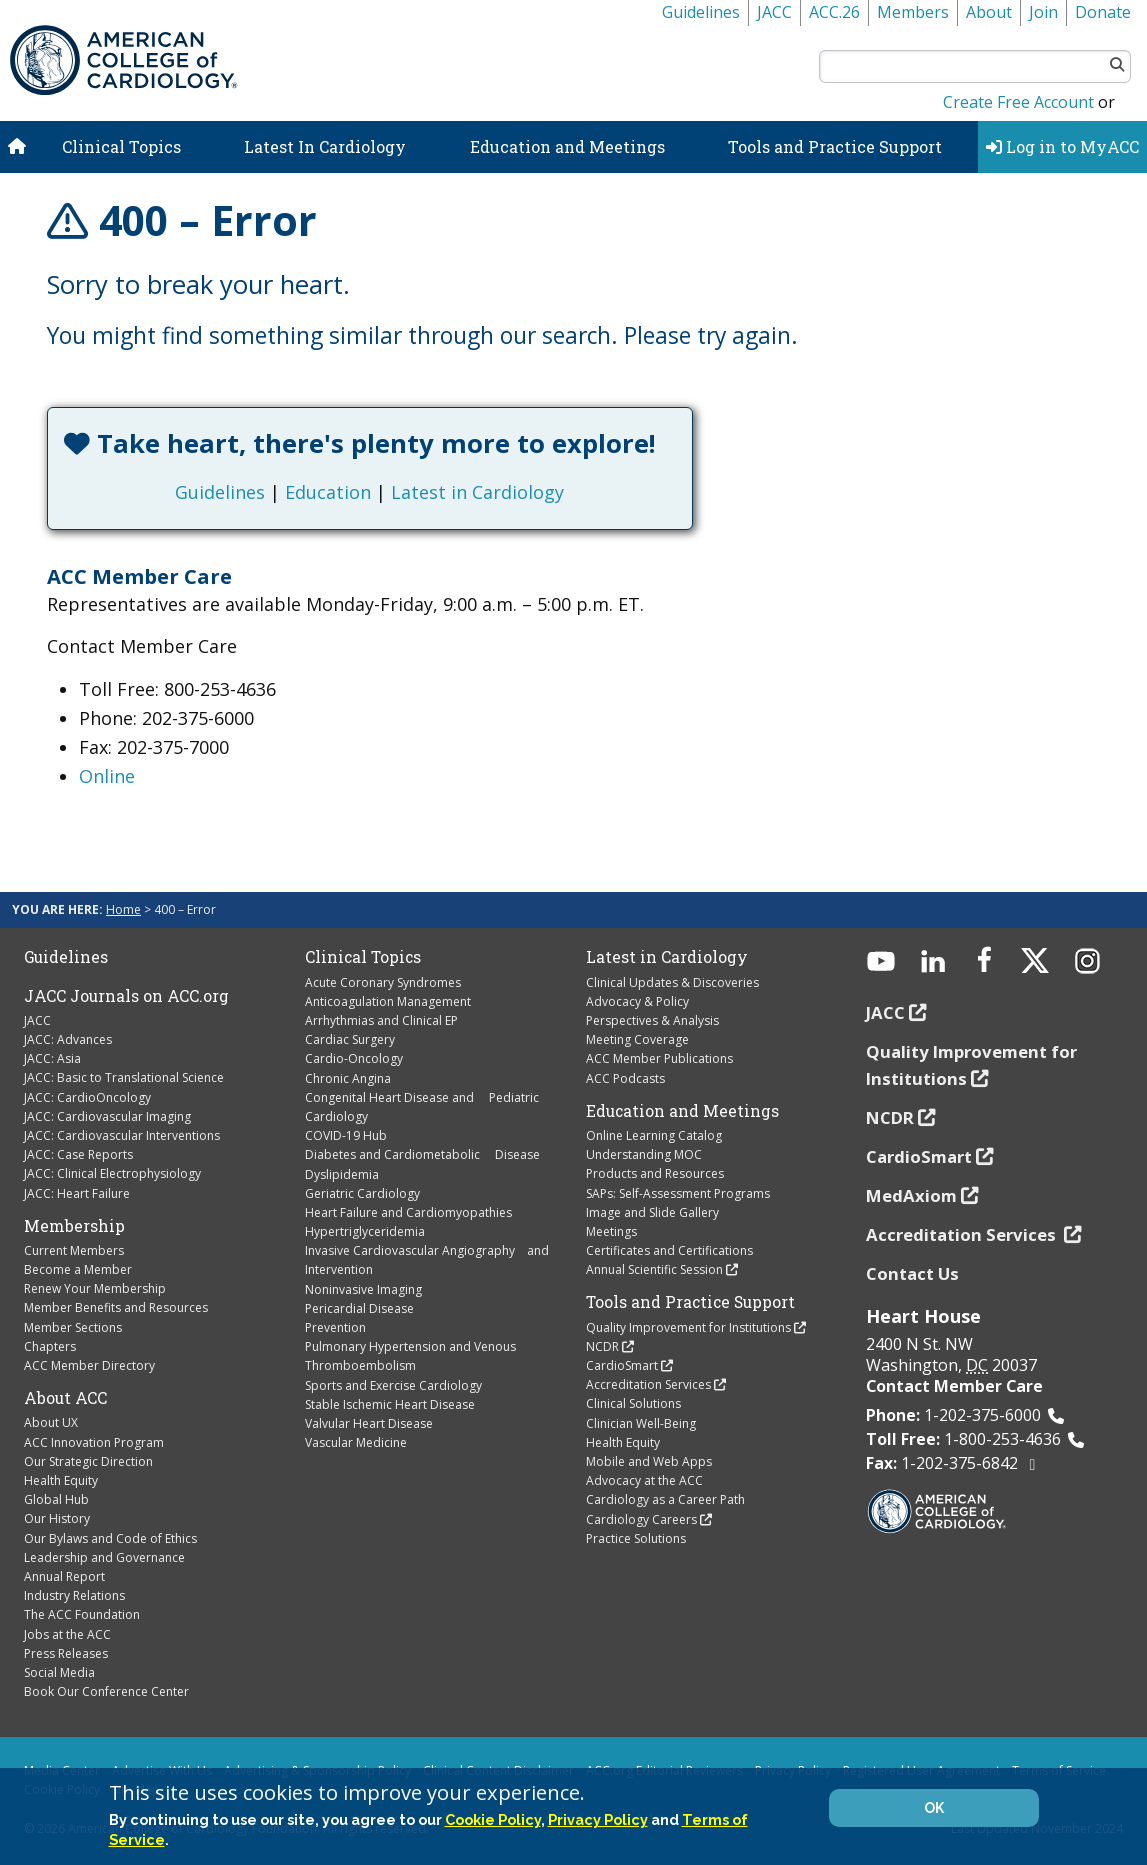  I want to click on Quality Improvement for Institutions, so click(688, 1327).